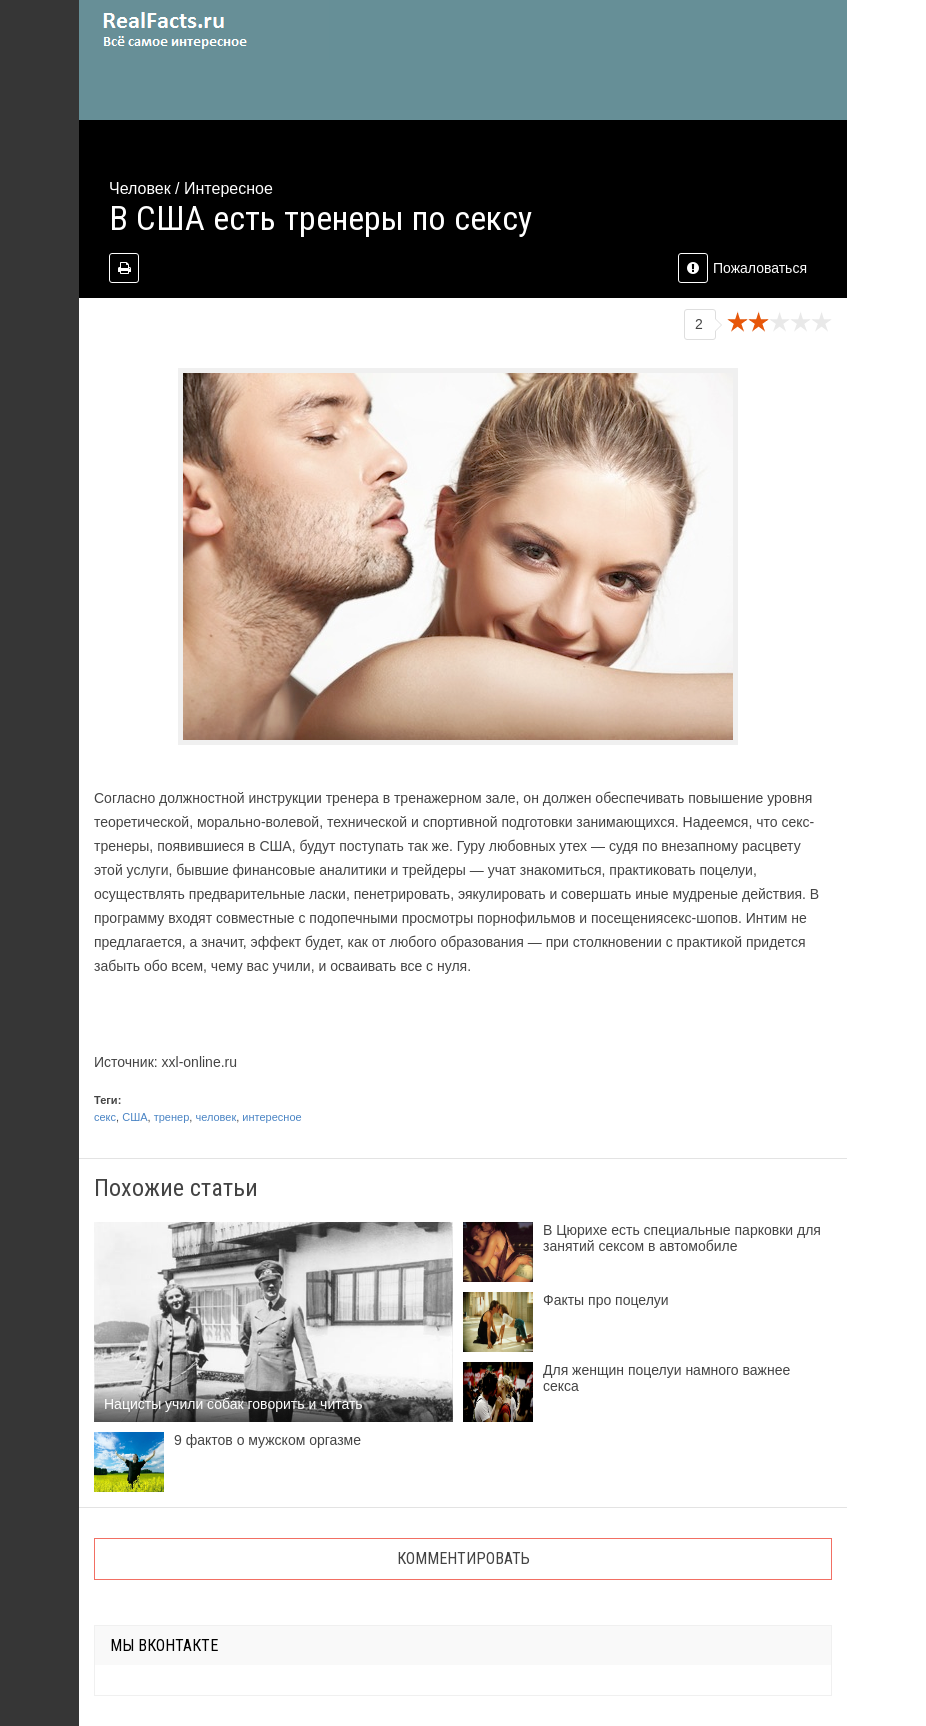  Describe the element at coordinates (134, 1117) in the screenshot. I see `США` at that location.